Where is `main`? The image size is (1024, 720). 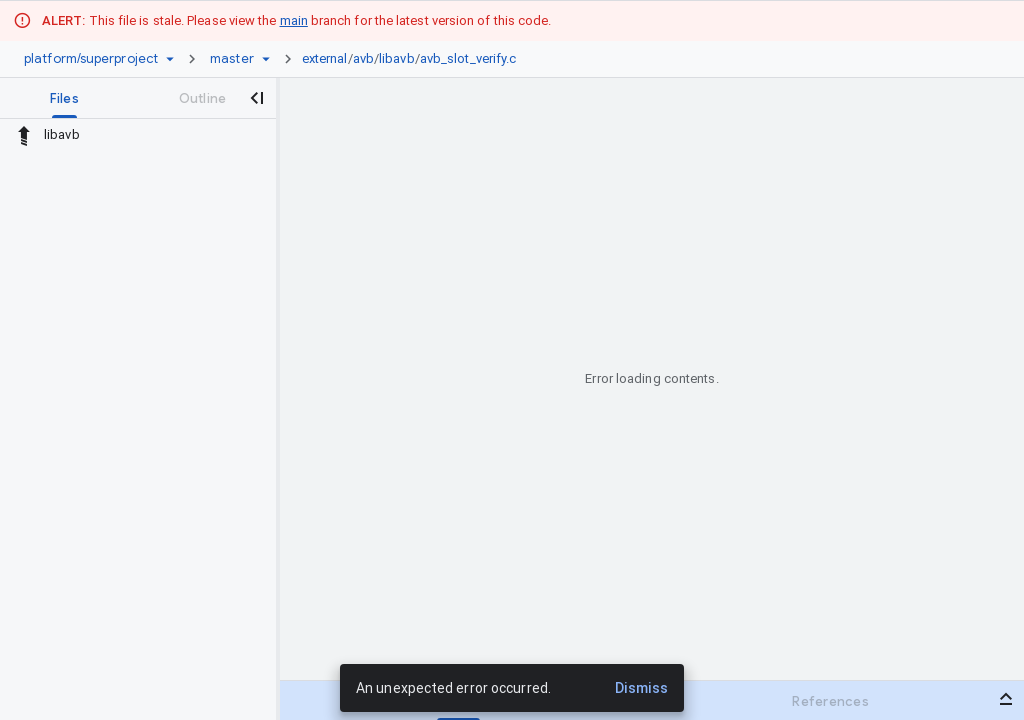 main is located at coordinates (294, 20).